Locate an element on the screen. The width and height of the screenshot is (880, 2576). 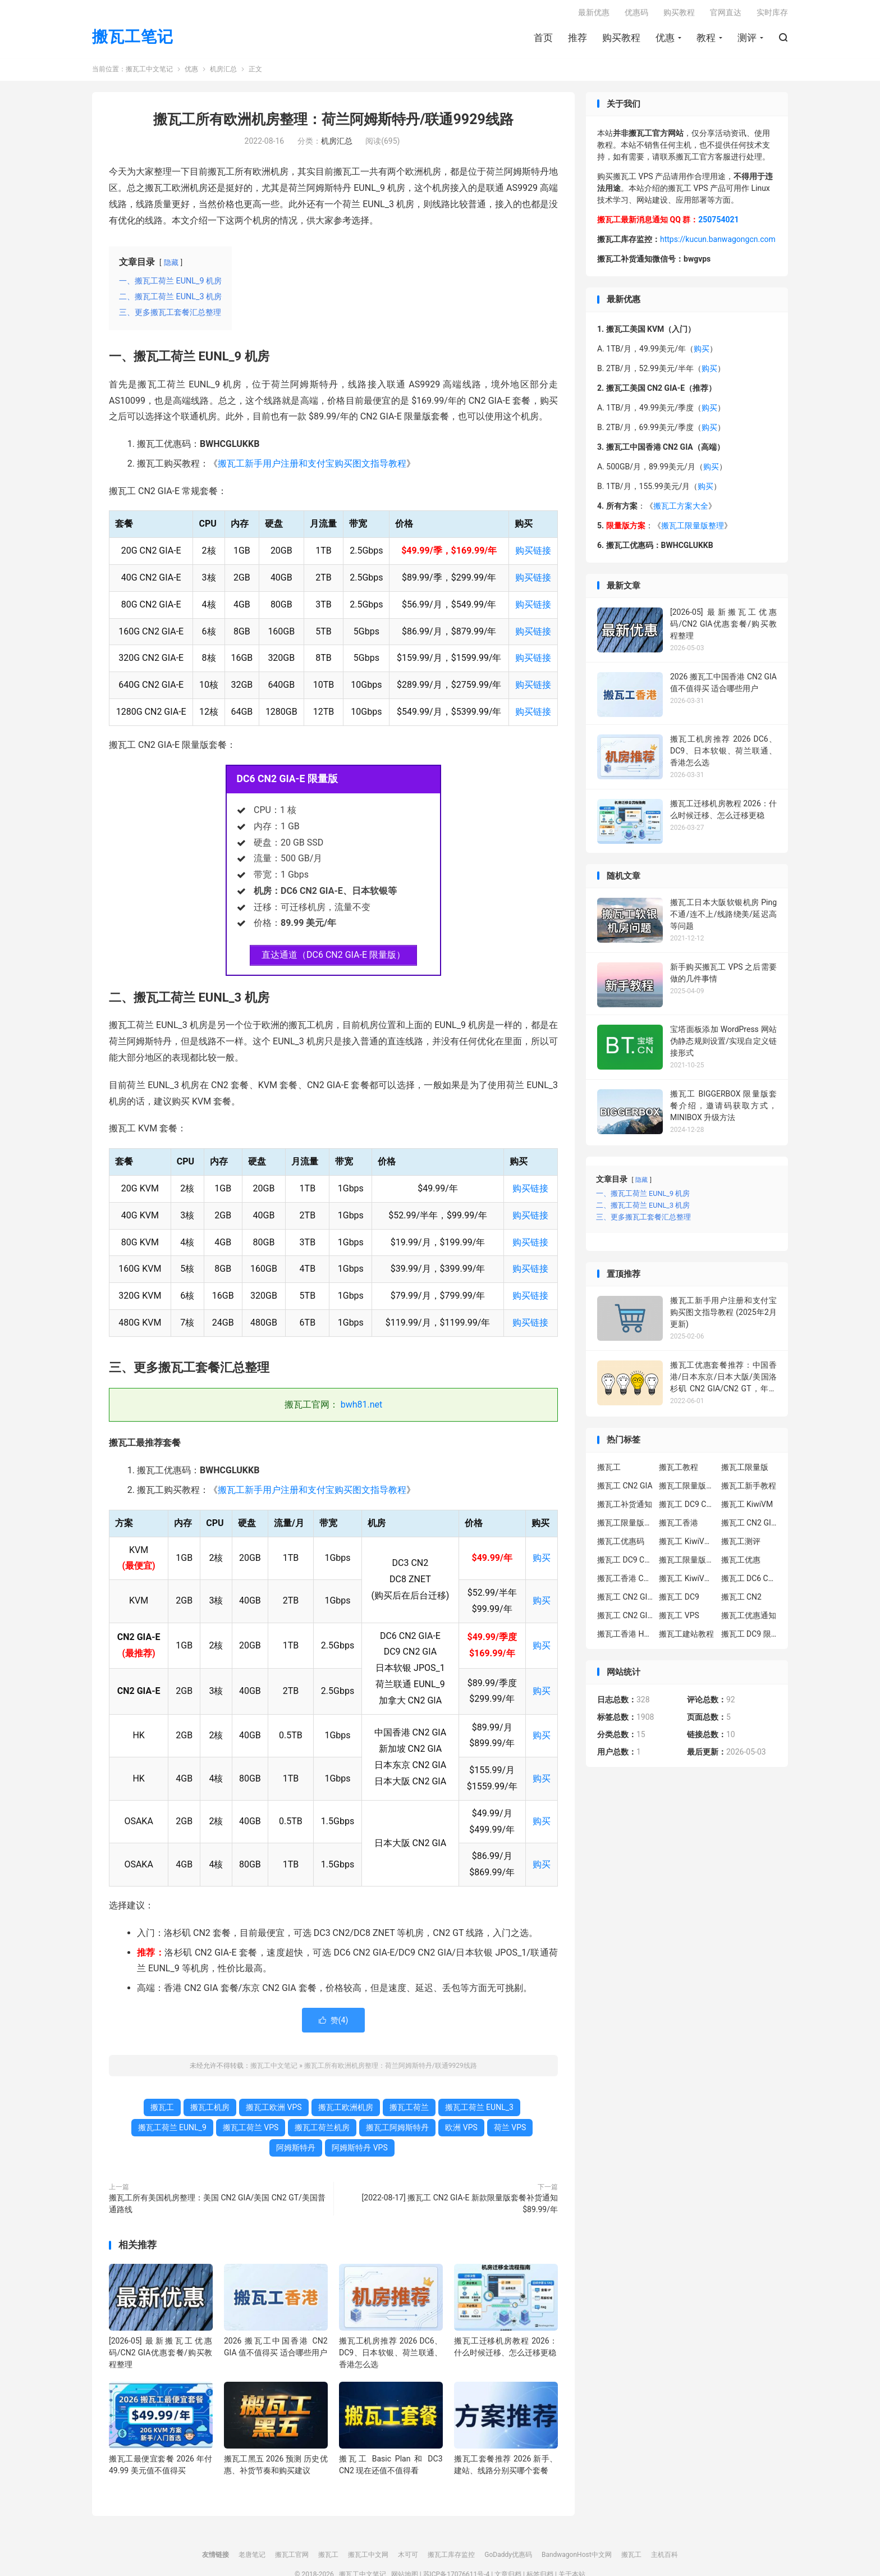
搬瓦工荷兰机房 is located at coordinates (322, 2131).